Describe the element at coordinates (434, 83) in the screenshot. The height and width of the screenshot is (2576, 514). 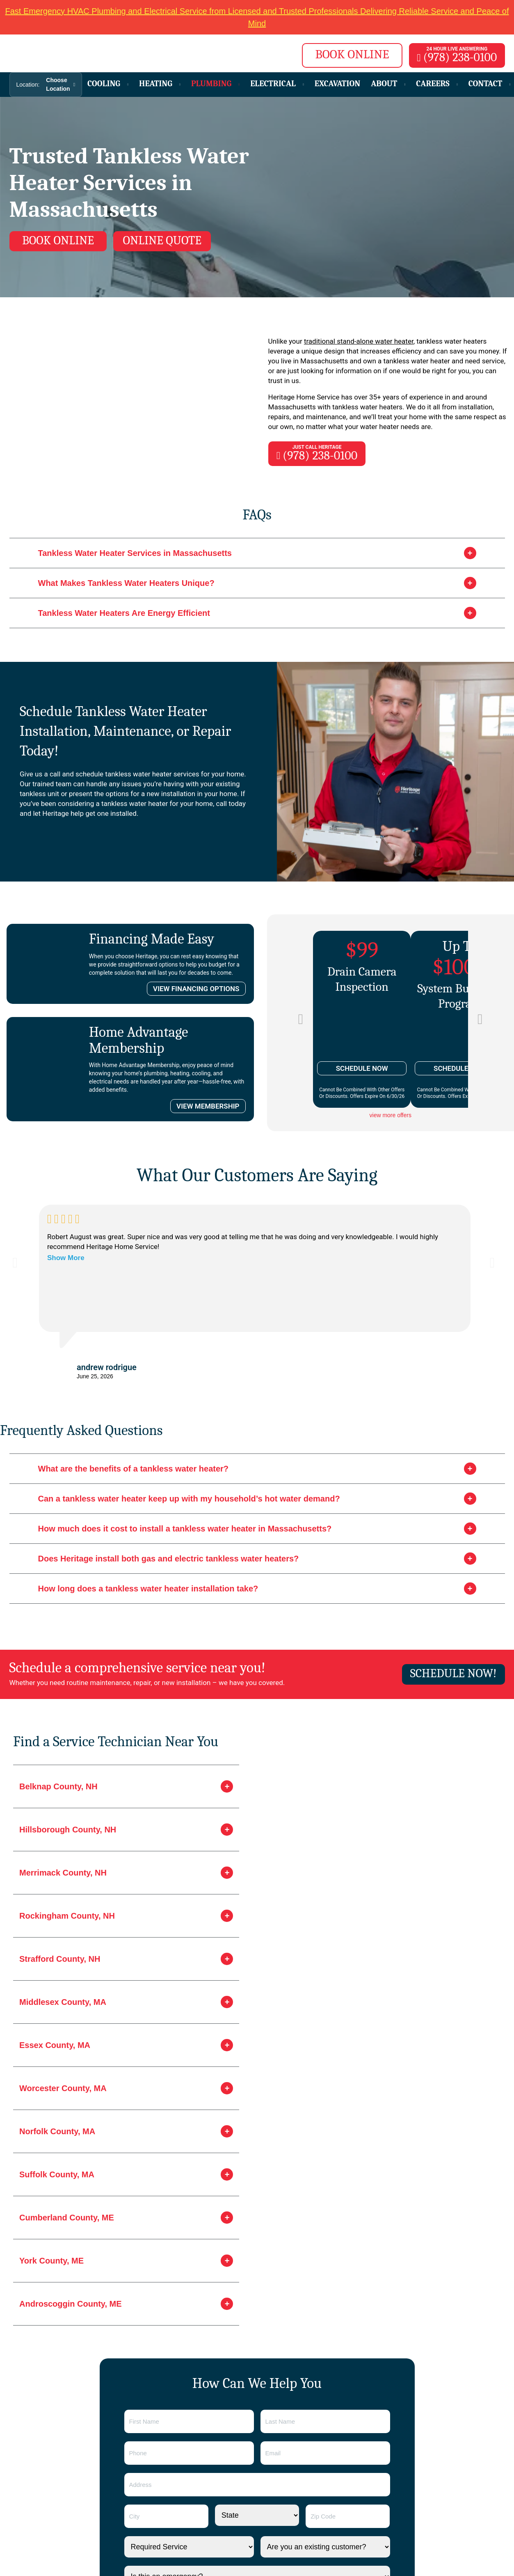
I see `Careers` at that location.